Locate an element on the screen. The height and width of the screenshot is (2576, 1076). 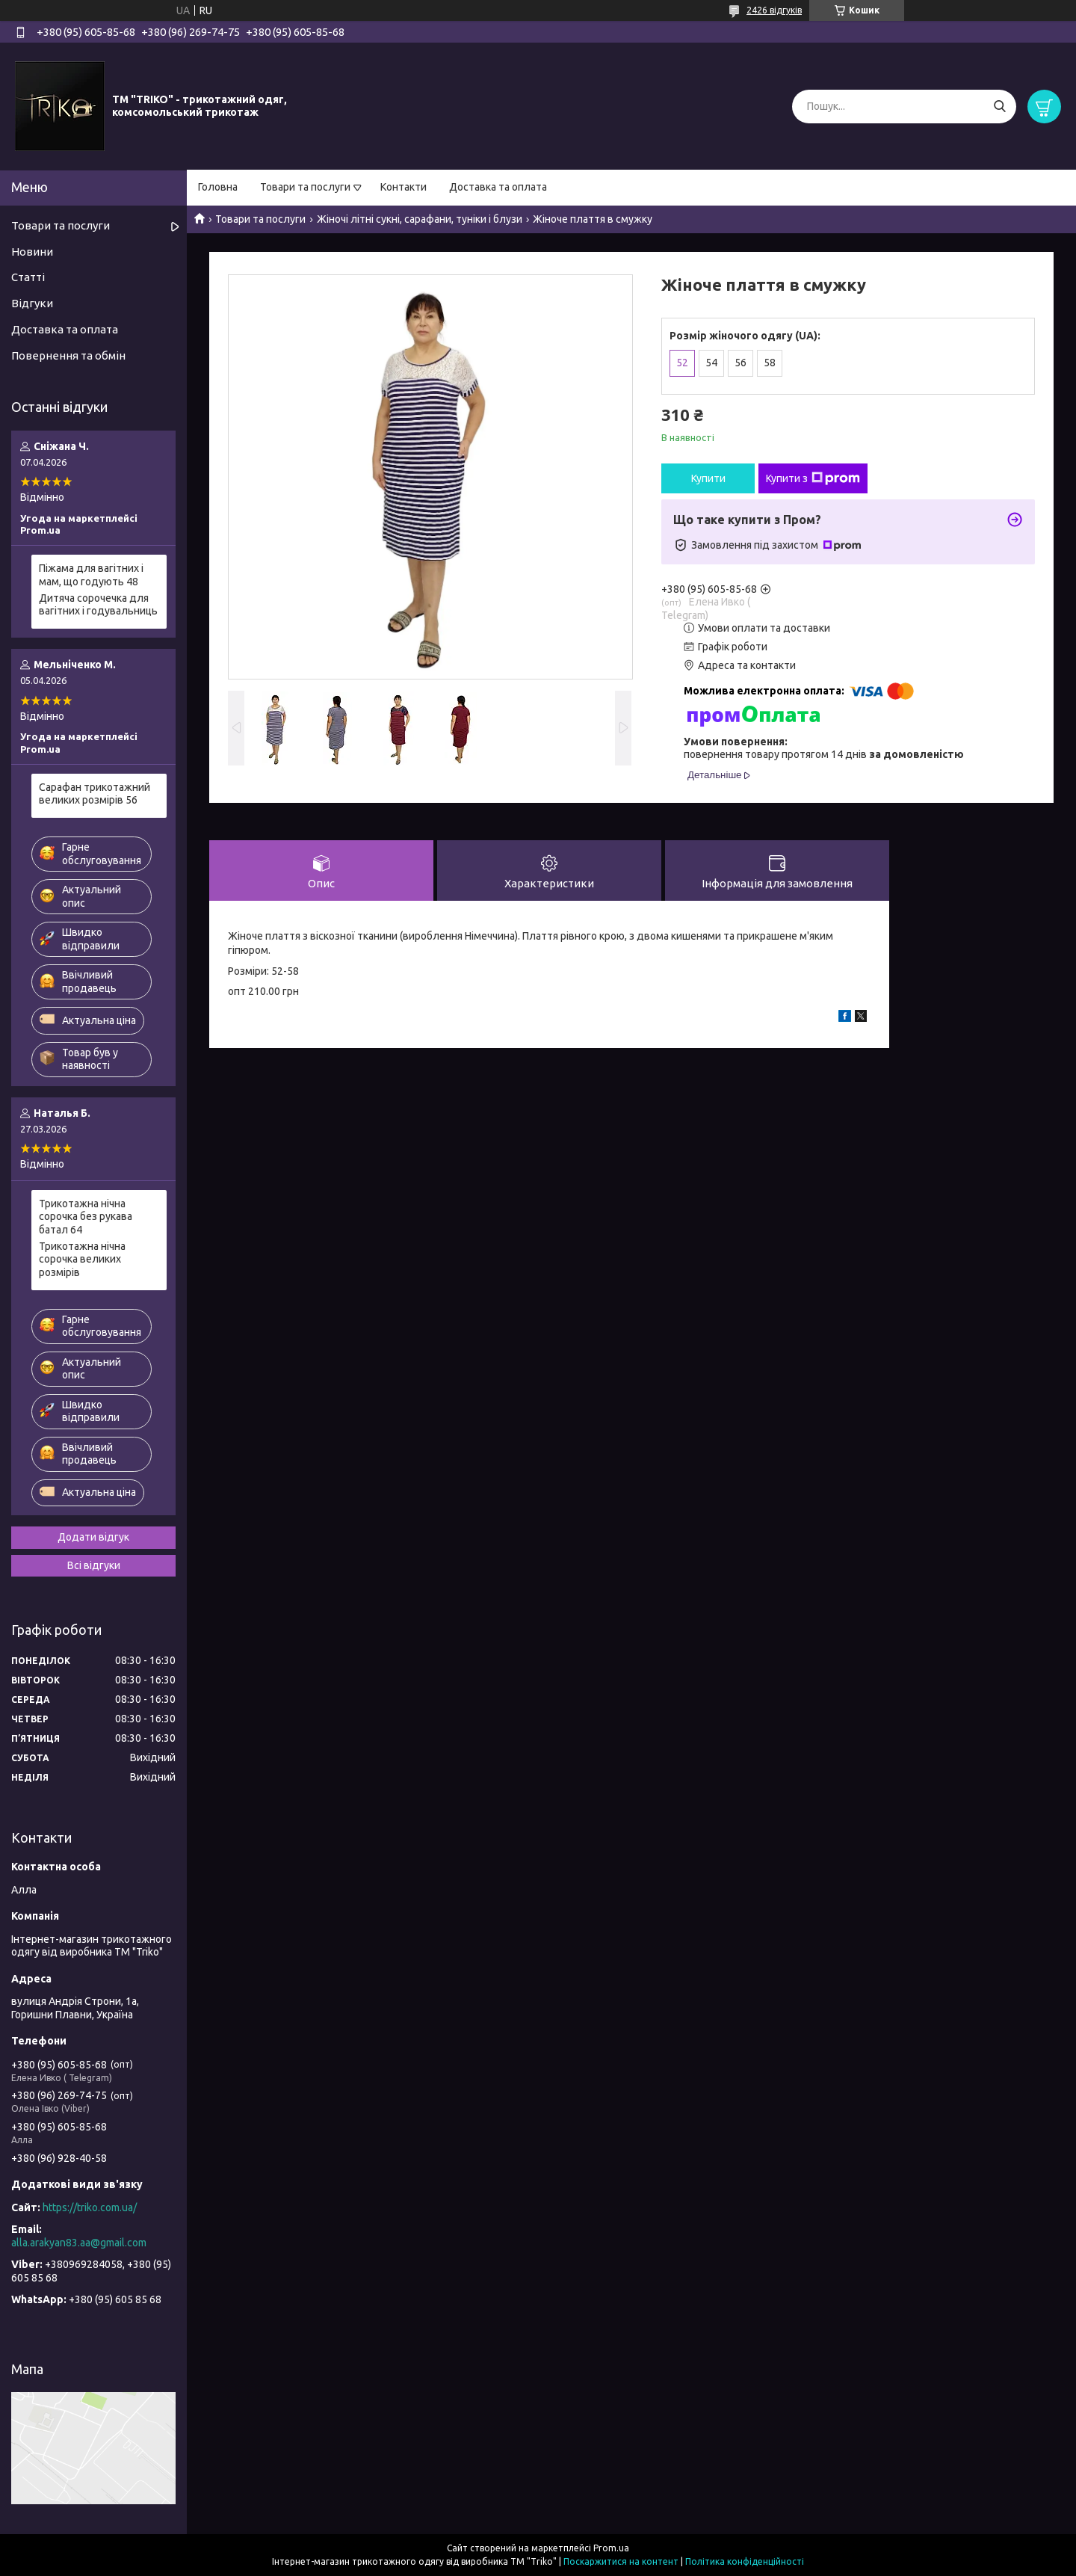
Трикотажна нічна сорочка великих розмірів is located at coordinates (82, 1259).